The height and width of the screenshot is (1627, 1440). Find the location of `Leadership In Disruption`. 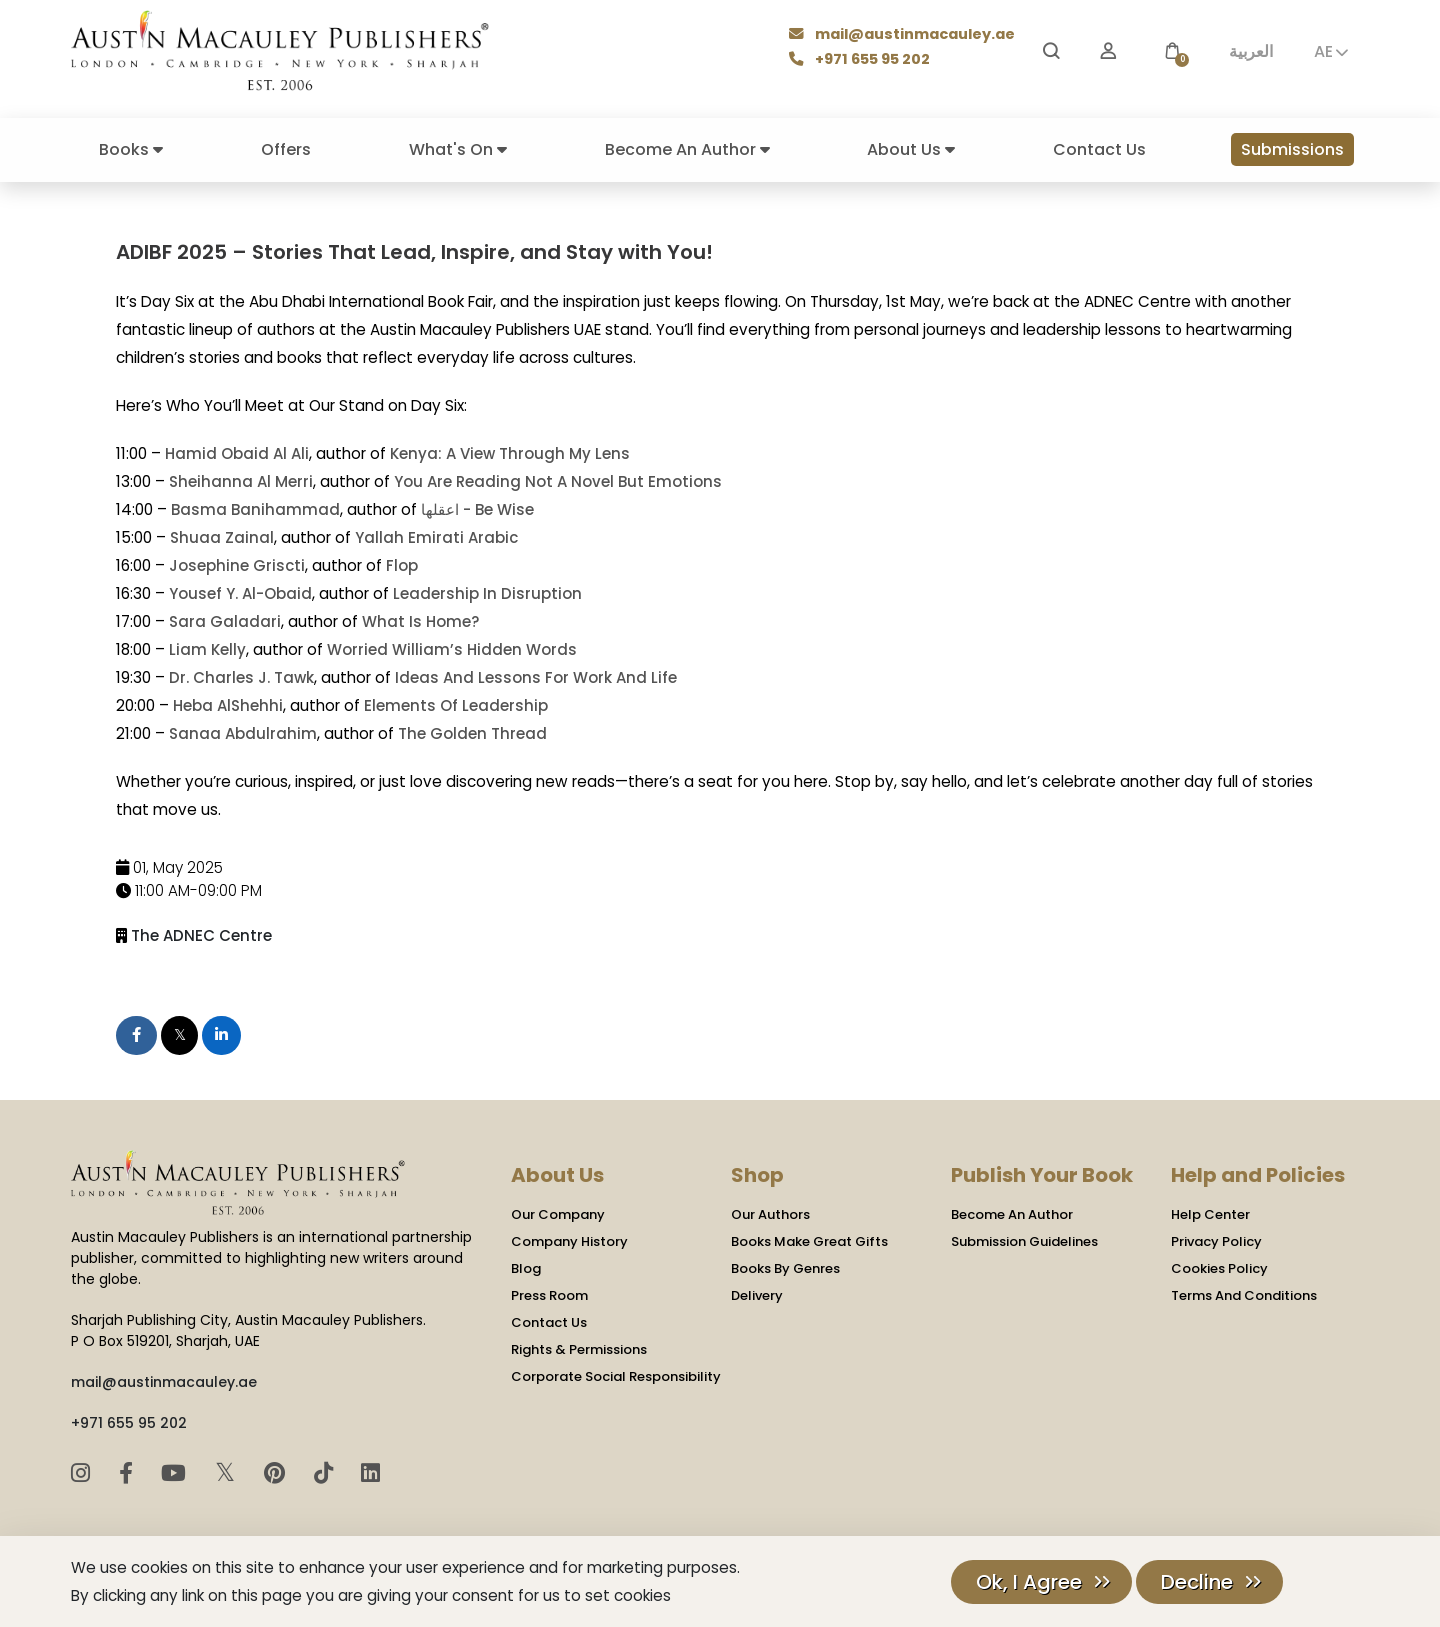

Leadership In Disruption is located at coordinates (487, 593).